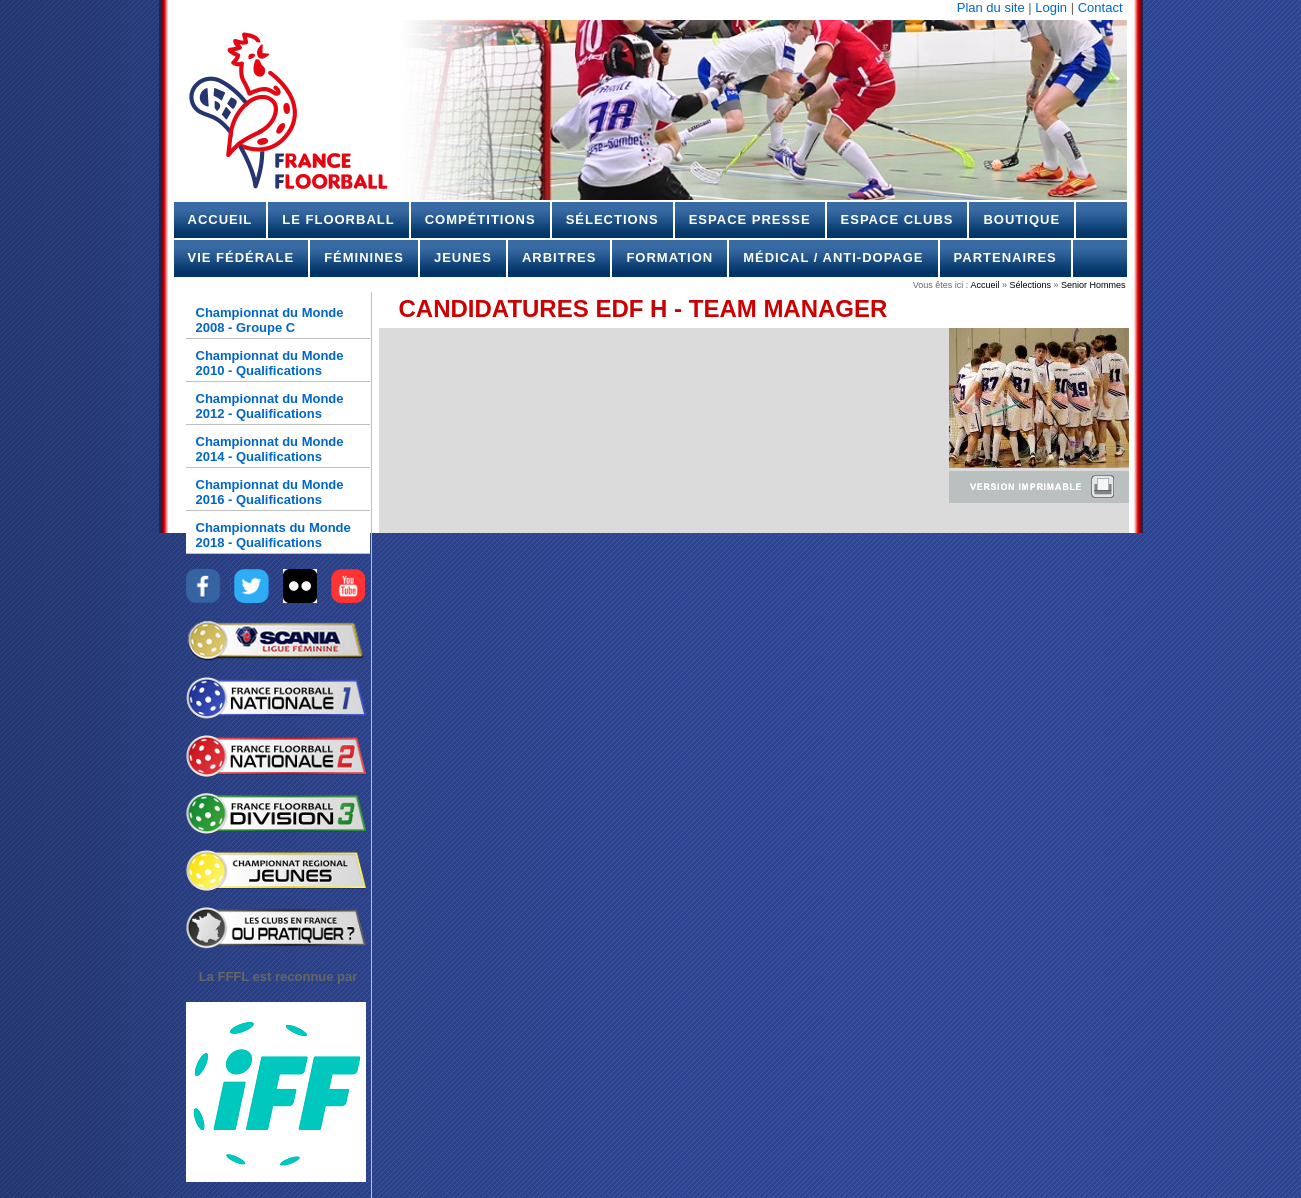 Image resolution: width=1301 pixels, height=1198 pixels. Describe the element at coordinates (364, 257) in the screenshot. I see `Féminines` at that location.